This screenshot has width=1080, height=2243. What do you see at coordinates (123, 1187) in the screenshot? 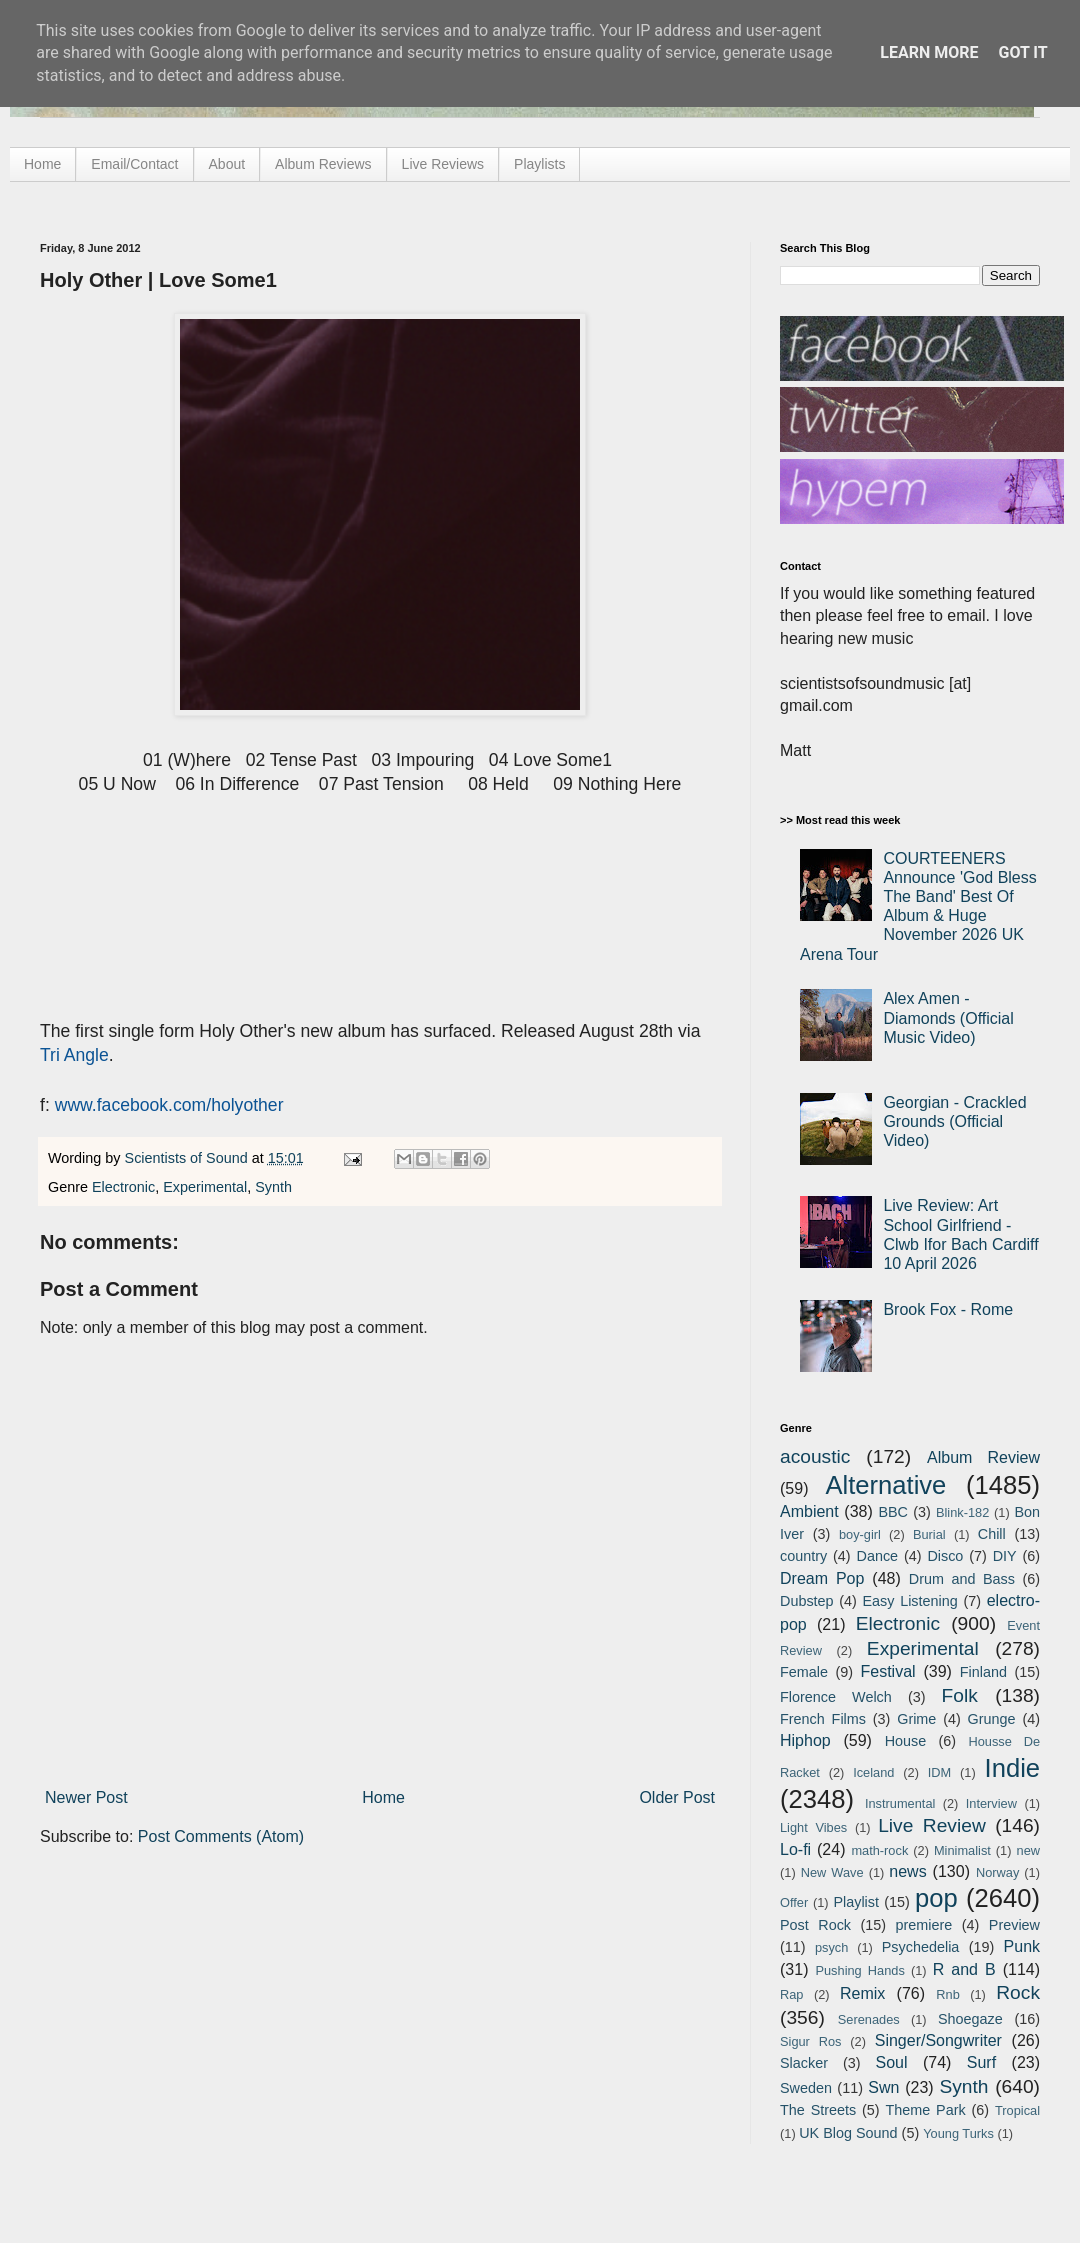
I see `Electronic` at bounding box center [123, 1187].